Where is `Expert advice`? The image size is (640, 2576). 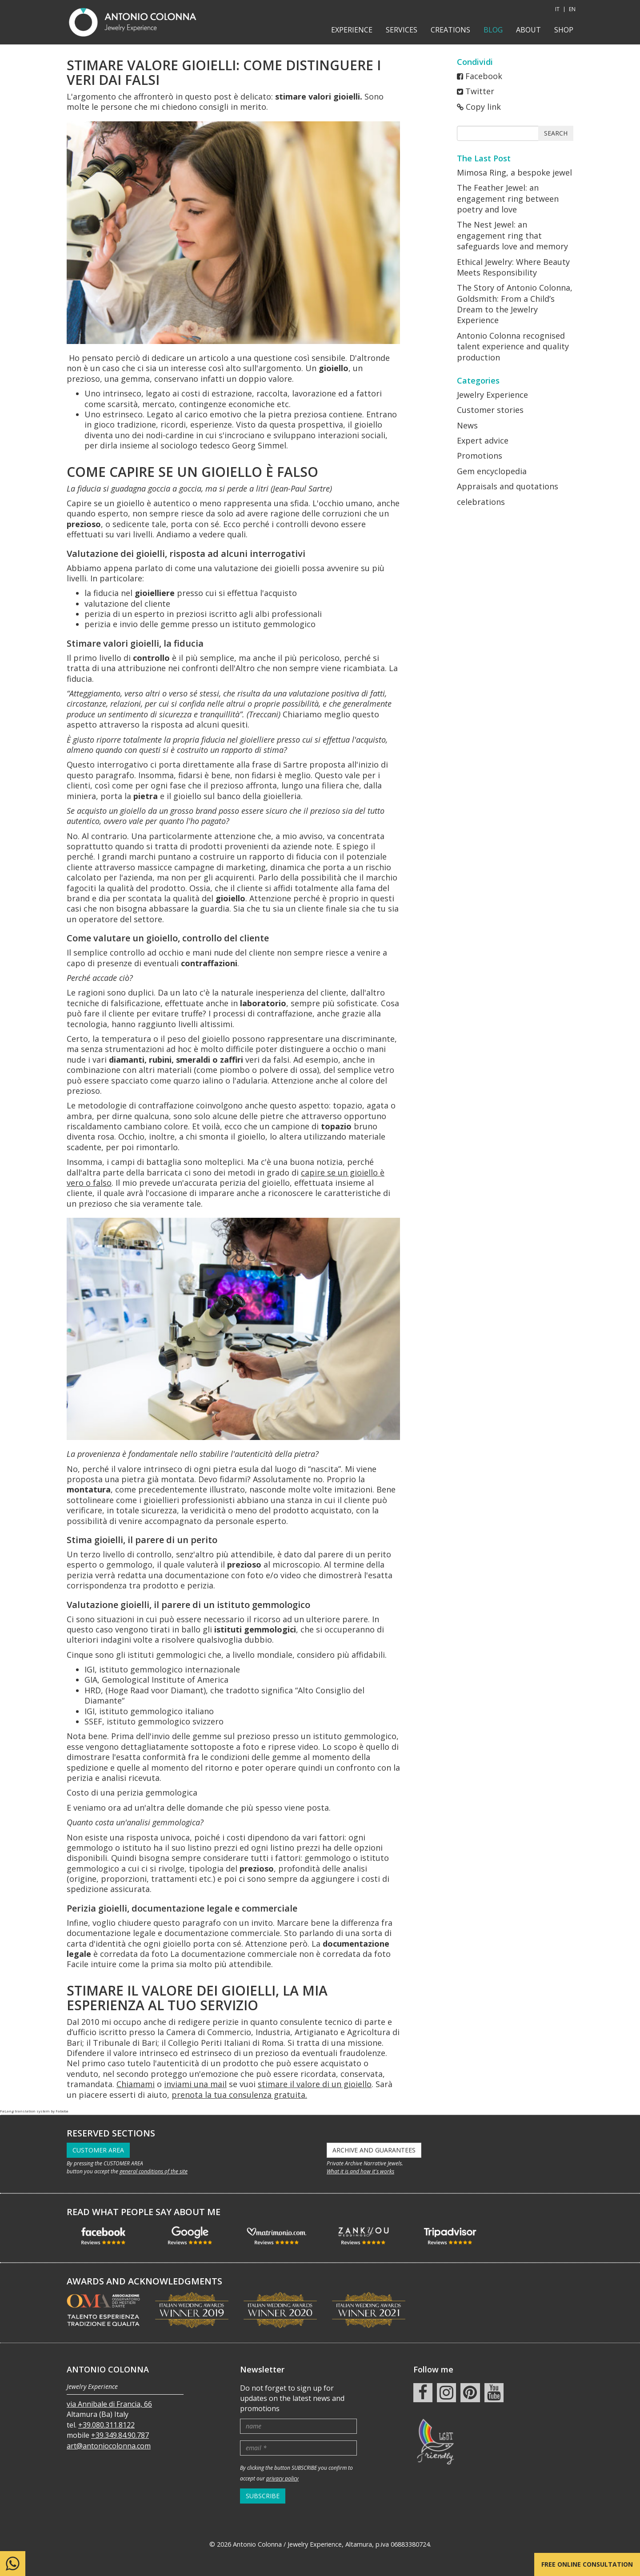
Expert advice is located at coordinates (482, 440).